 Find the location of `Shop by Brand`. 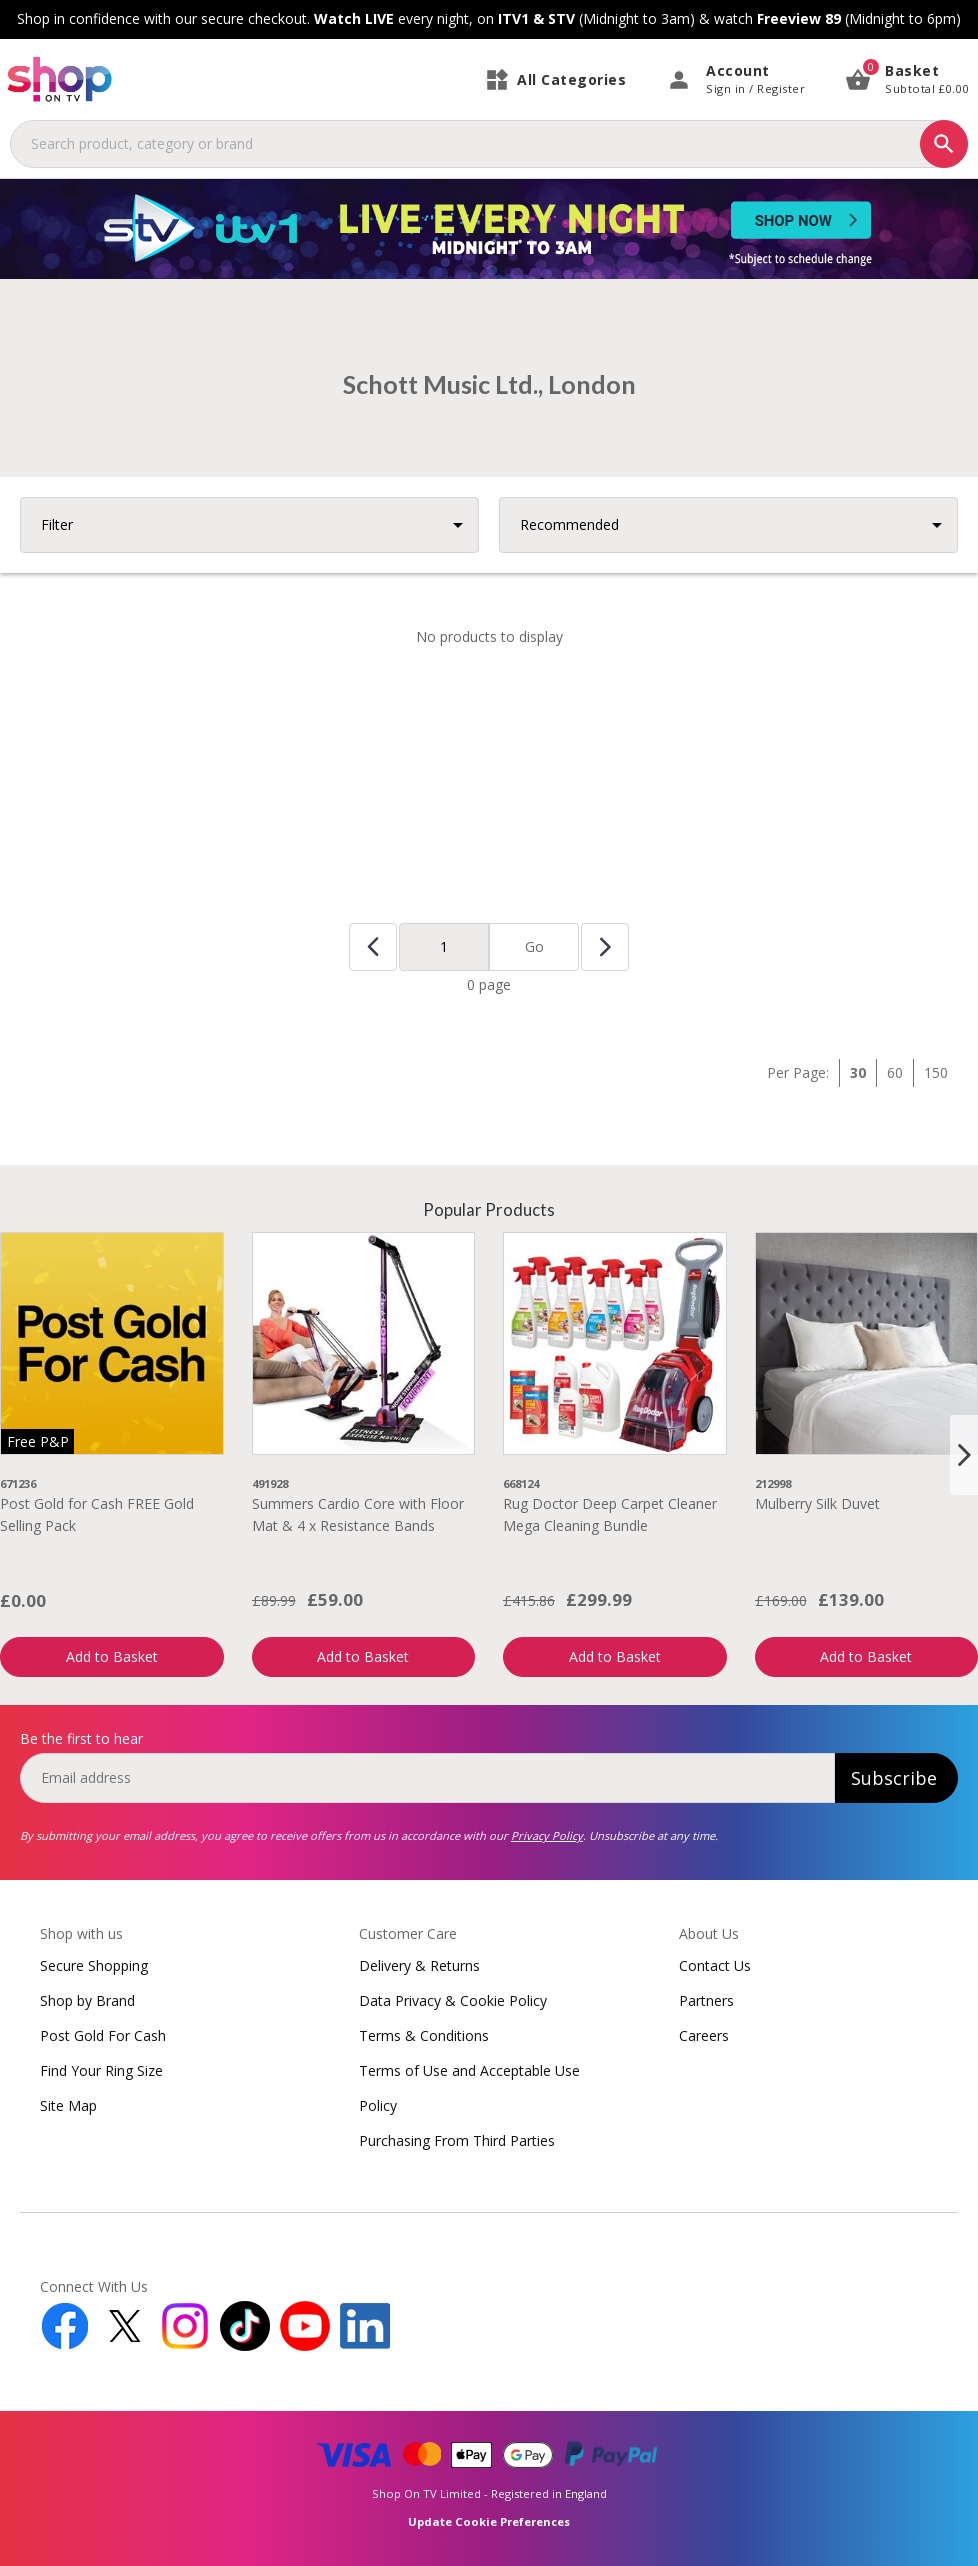

Shop by Brand is located at coordinates (87, 2000).